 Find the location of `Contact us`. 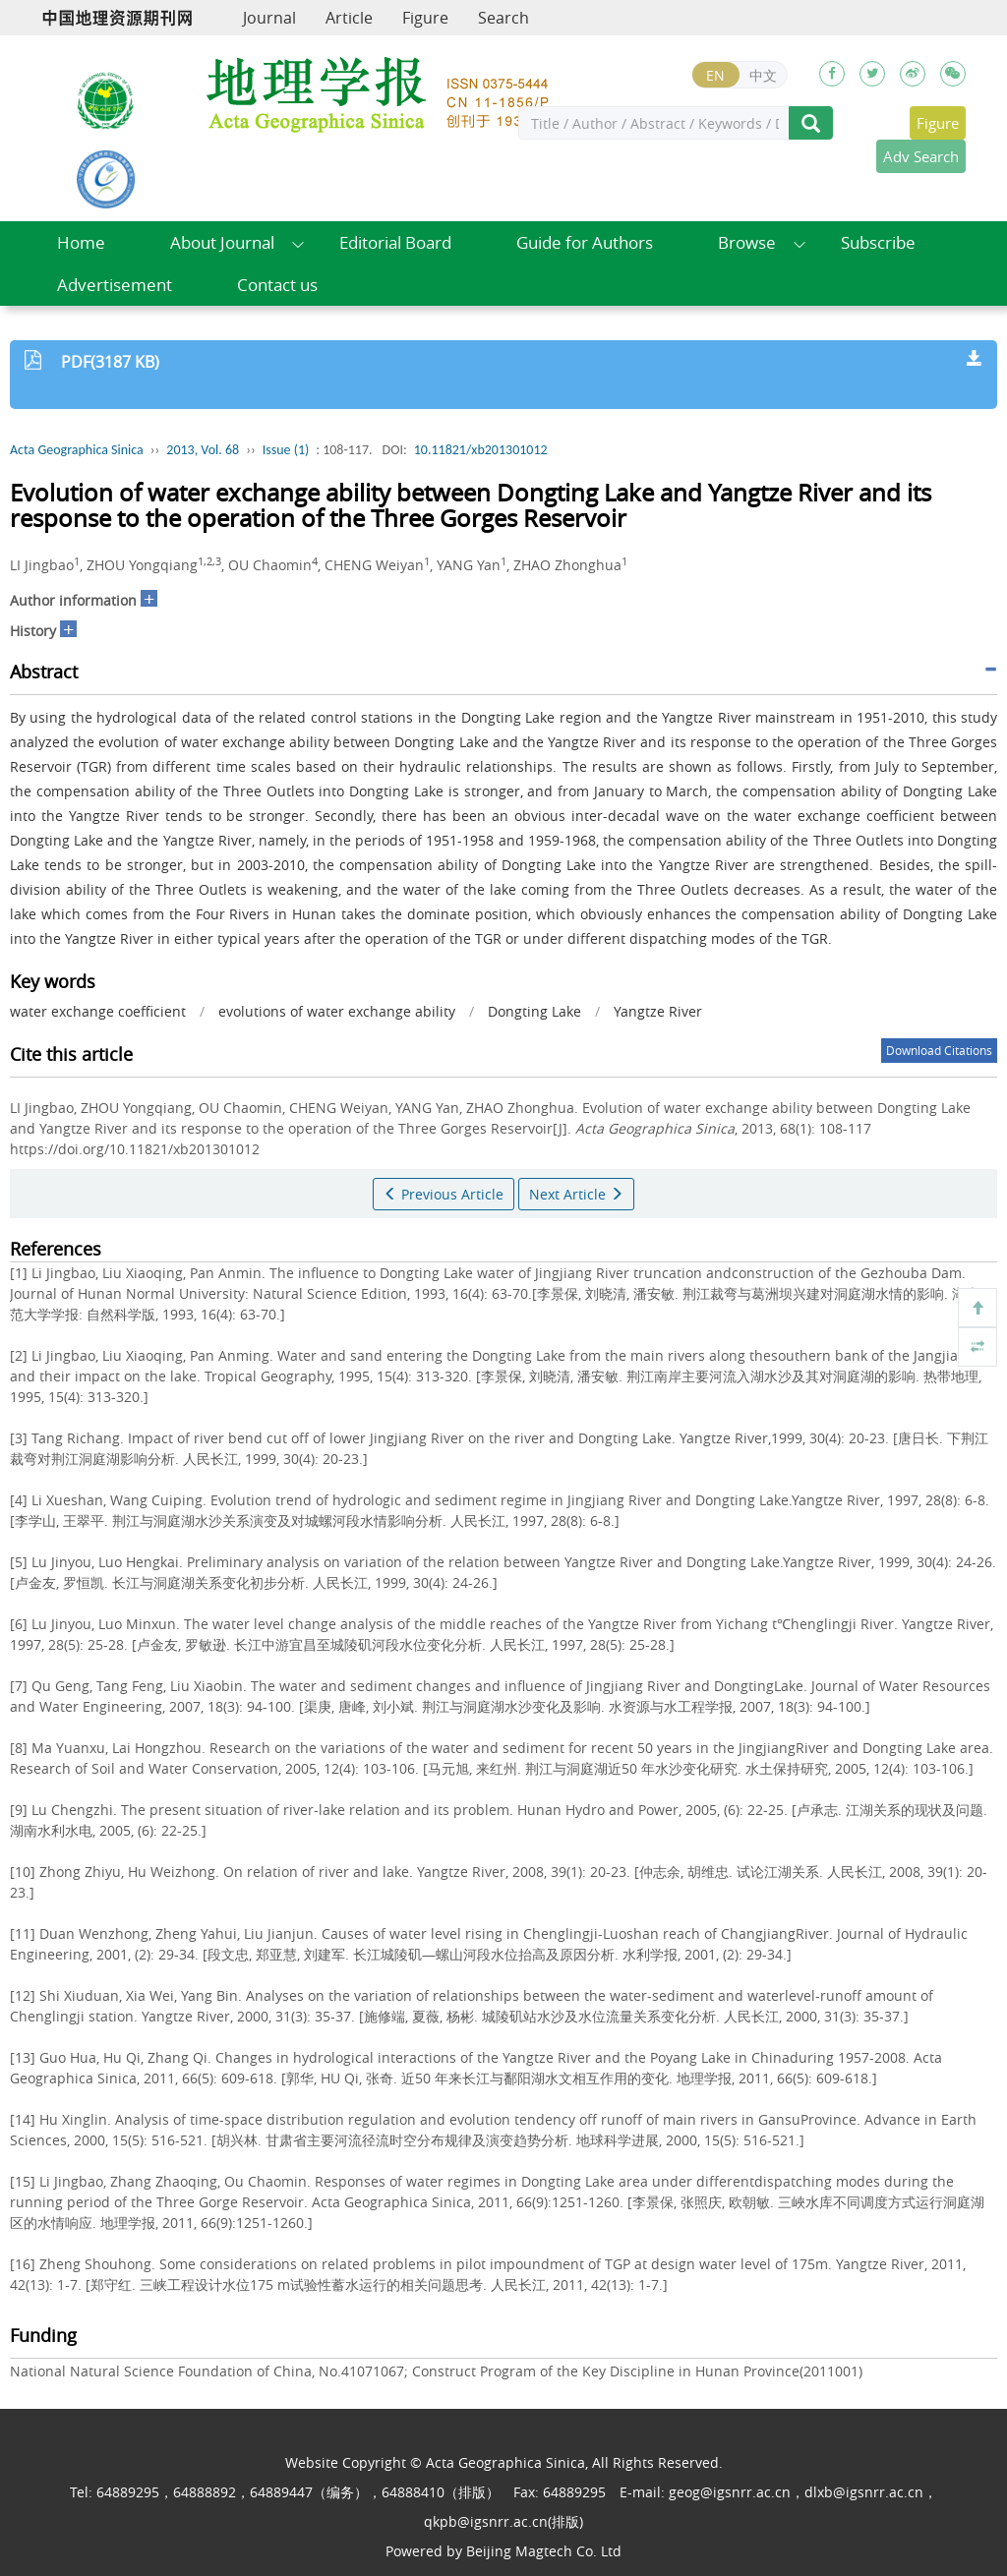

Contact us is located at coordinates (277, 284).